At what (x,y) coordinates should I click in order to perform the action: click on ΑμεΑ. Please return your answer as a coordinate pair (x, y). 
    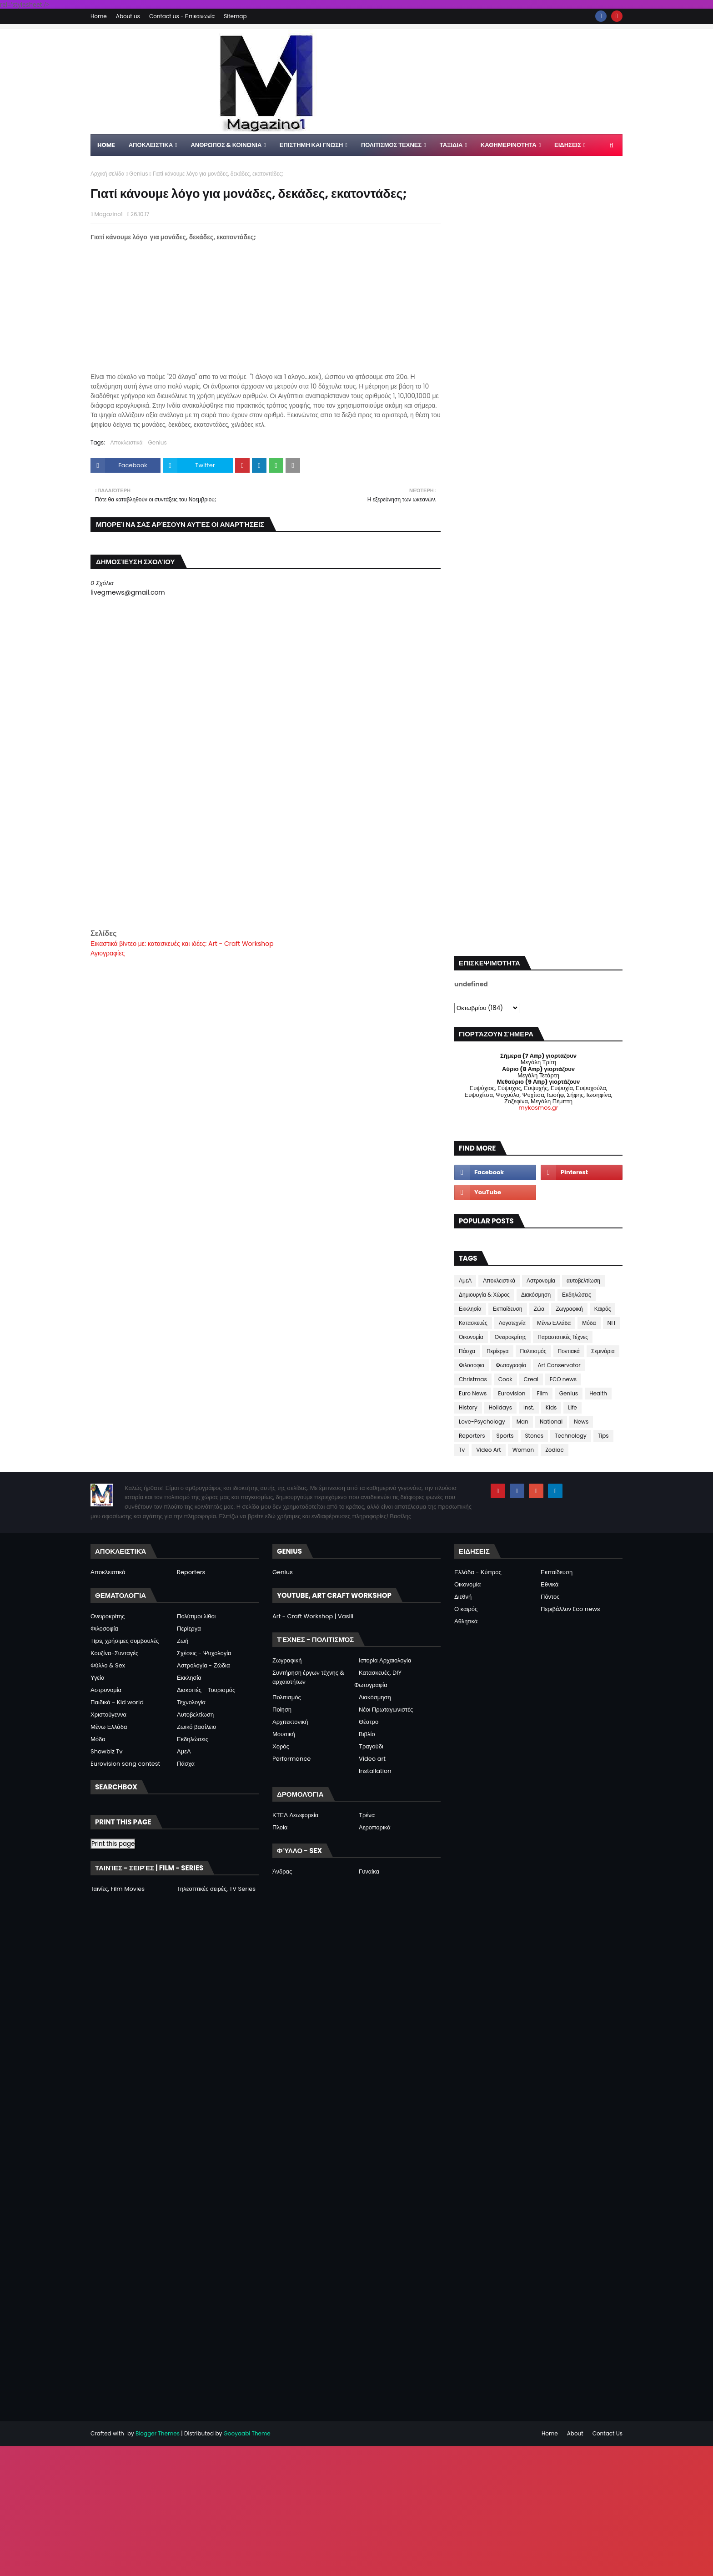
    Looking at the image, I should click on (465, 1280).